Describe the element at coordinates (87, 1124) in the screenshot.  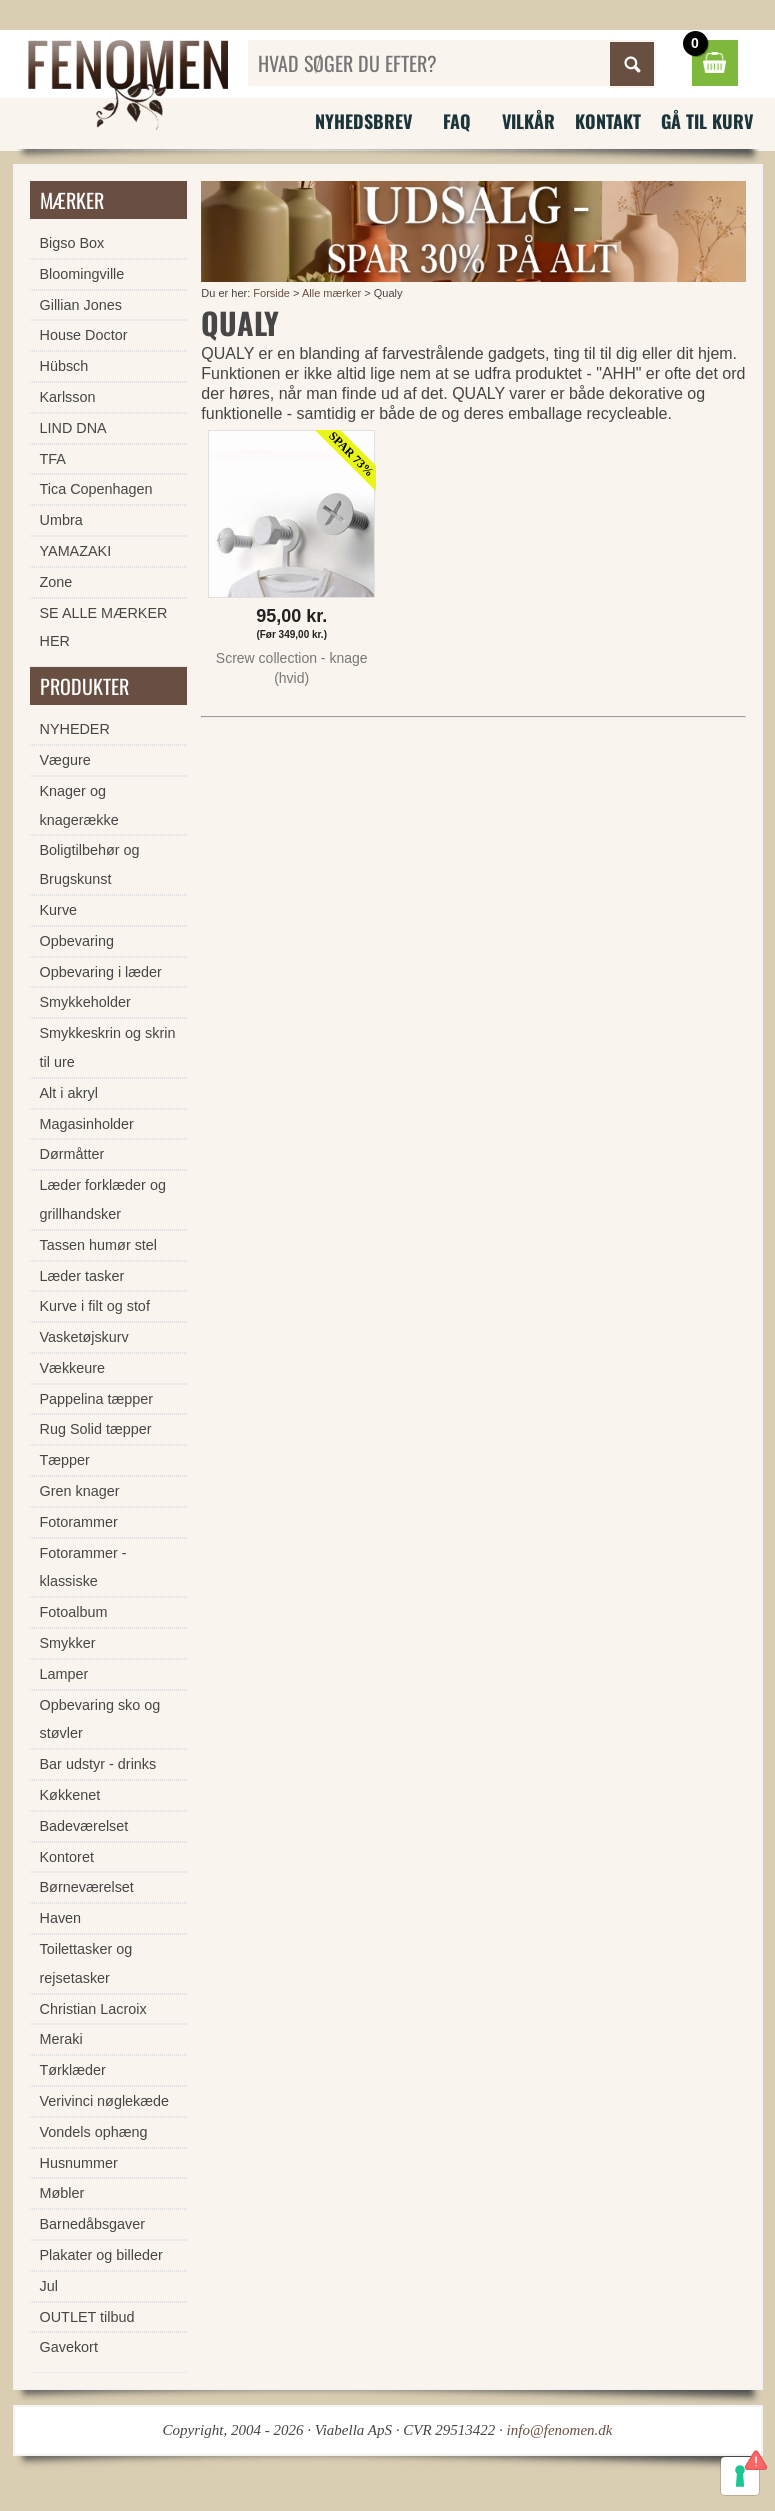
I see `Magasinholder` at that location.